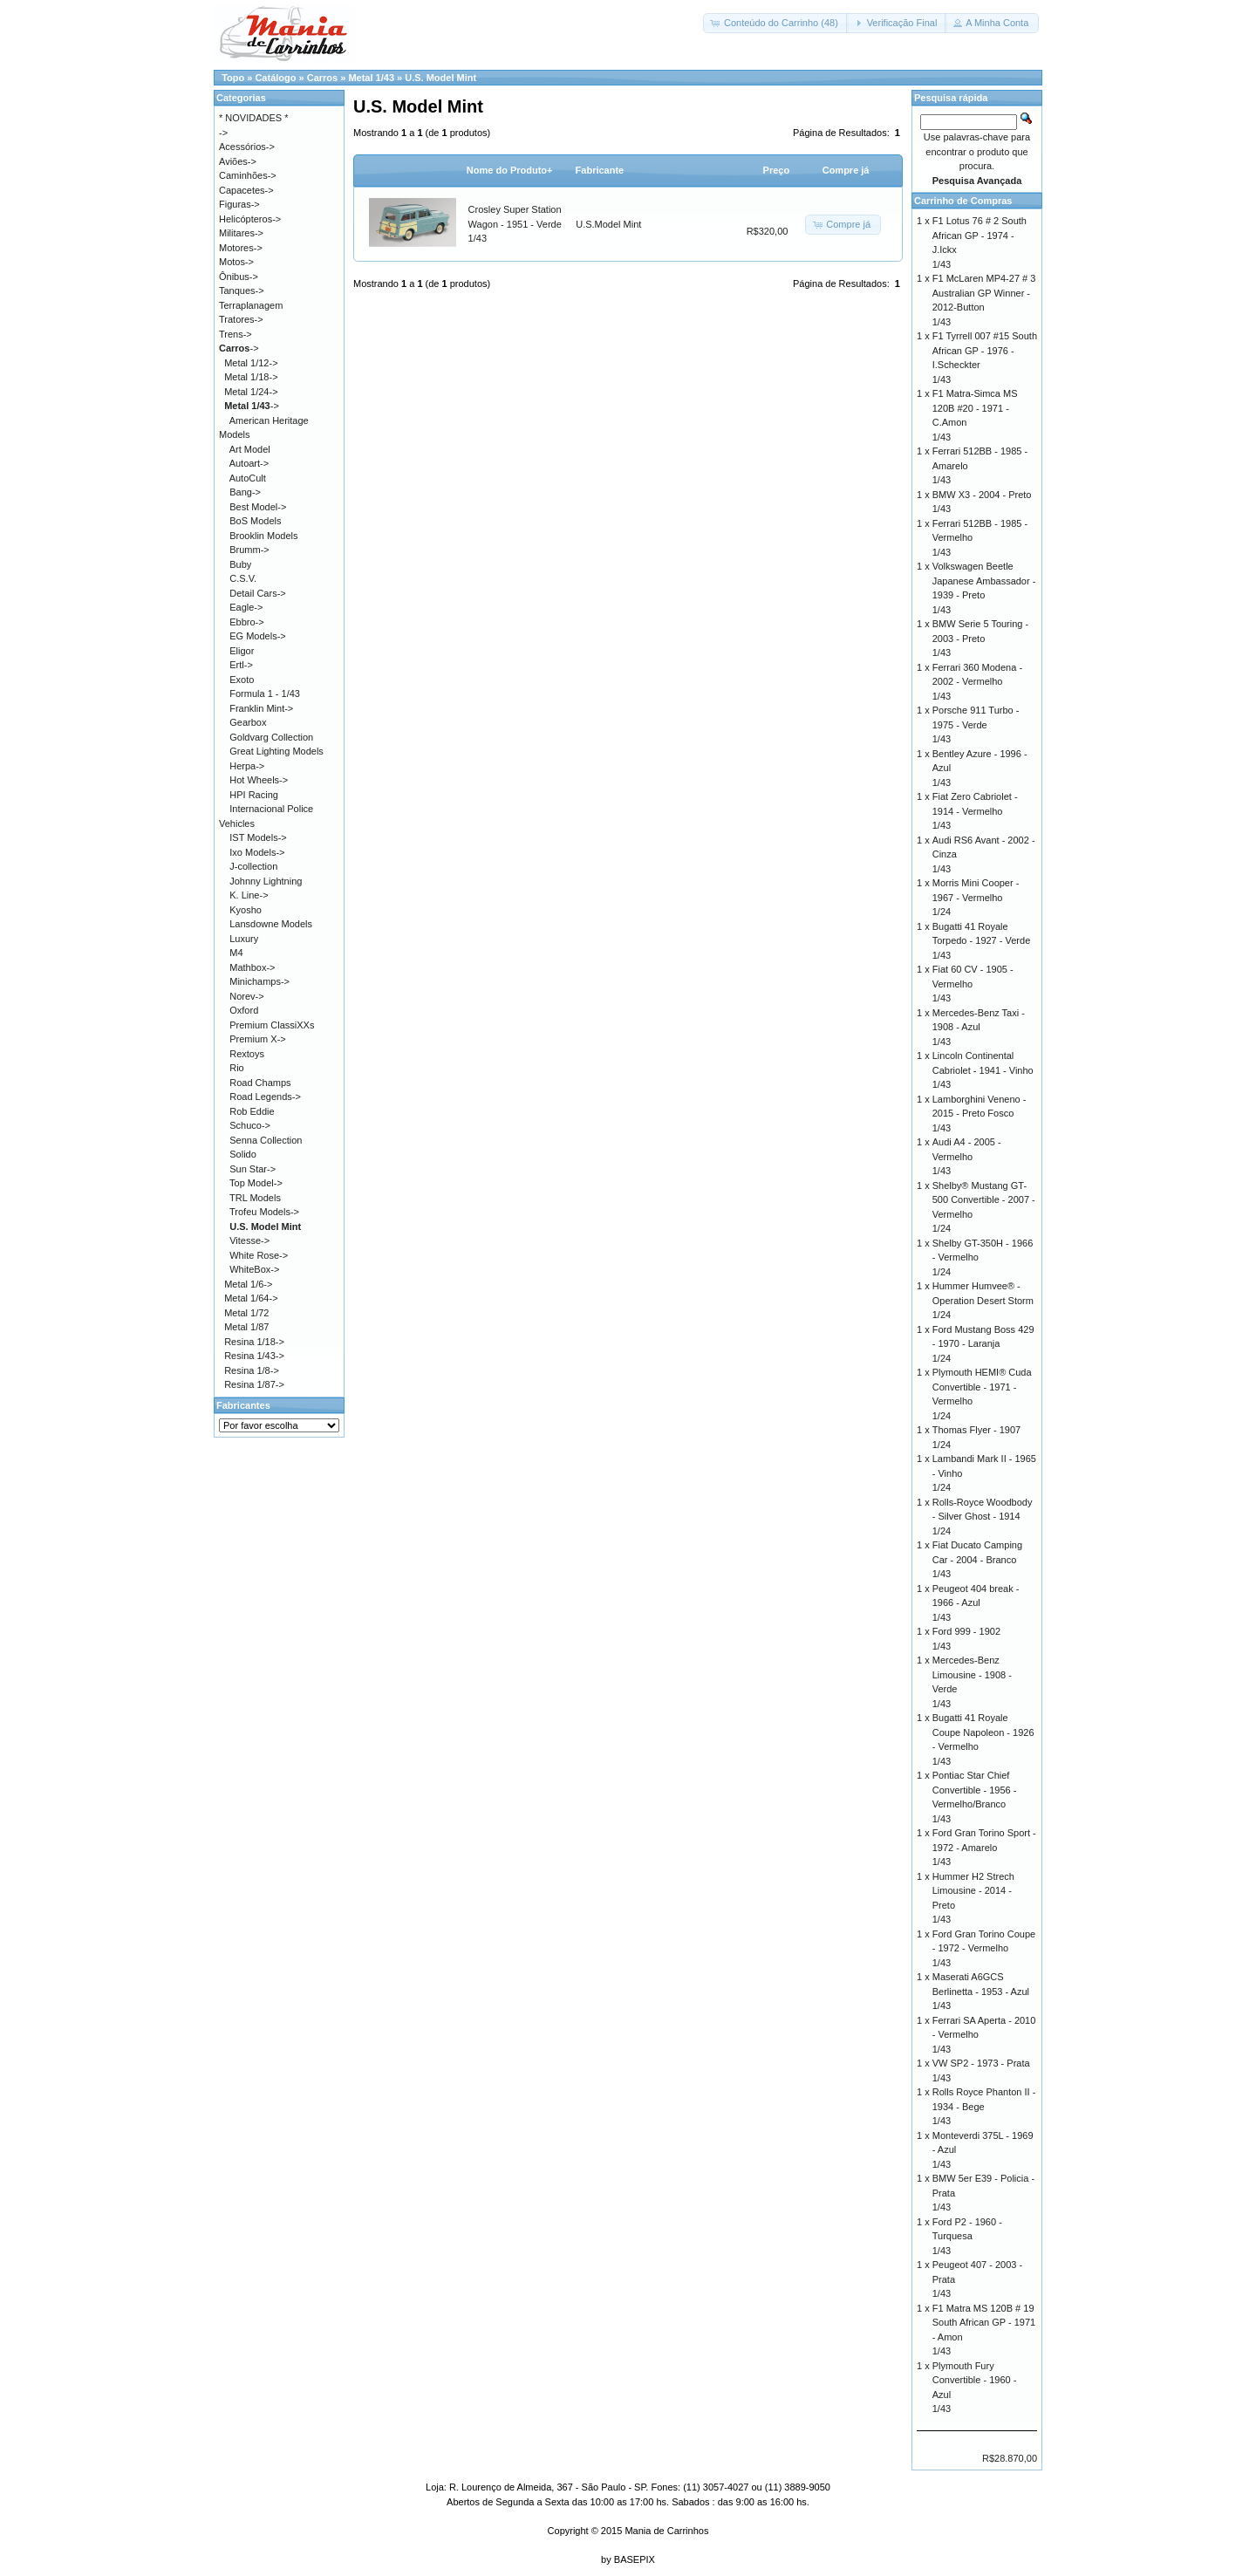 Image resolution: width=1256 pixels, height=2576 pixels. I want to click on Peugeot 404 break - 1966 - Azul1/43, so click(976, 1603).